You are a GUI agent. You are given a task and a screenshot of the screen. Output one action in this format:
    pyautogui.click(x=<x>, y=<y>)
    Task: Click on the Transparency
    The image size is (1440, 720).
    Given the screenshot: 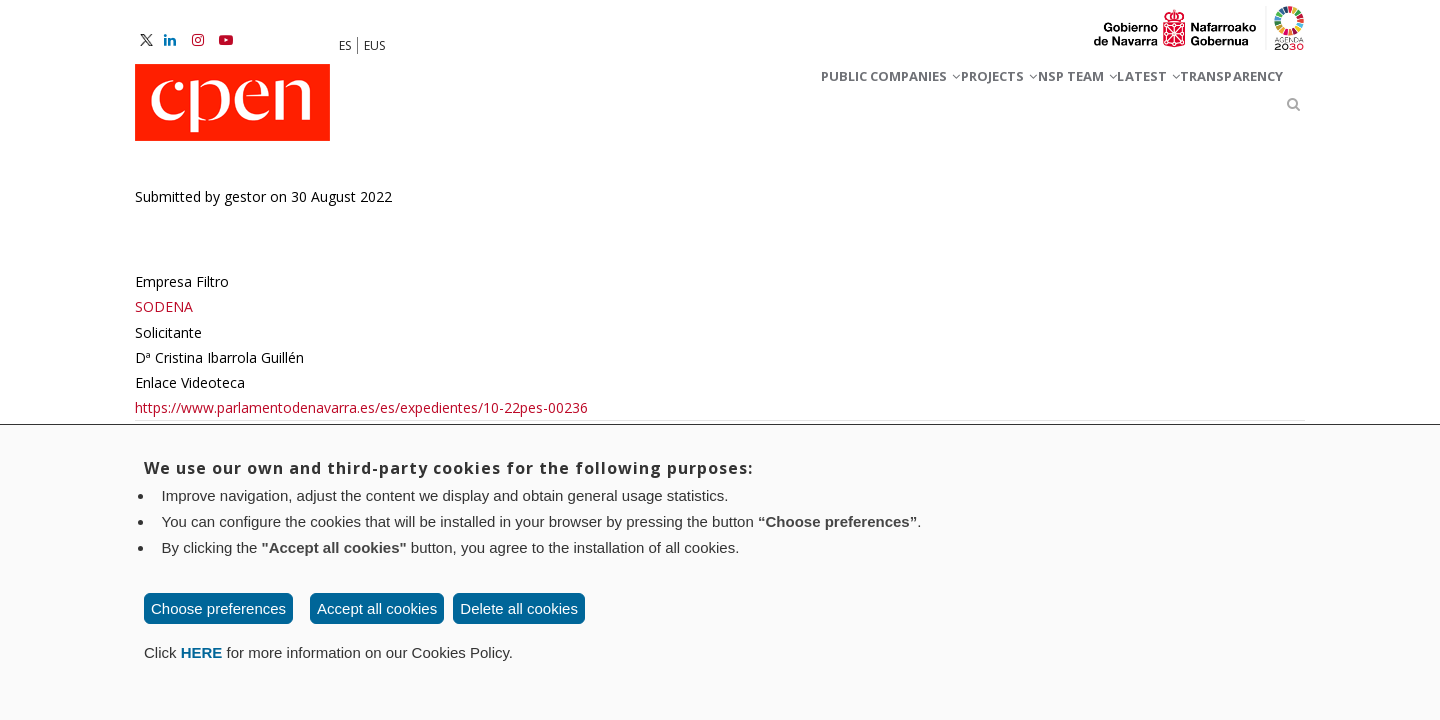 What is the action you would take?
    pyautogui.click(x=1211, y=108)
    